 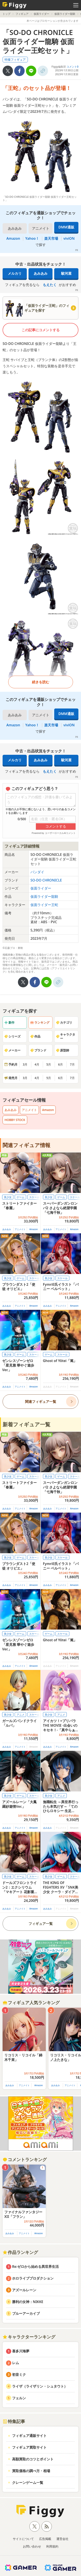 I want to click on アズールレーン, so click(x=24, y=2290).